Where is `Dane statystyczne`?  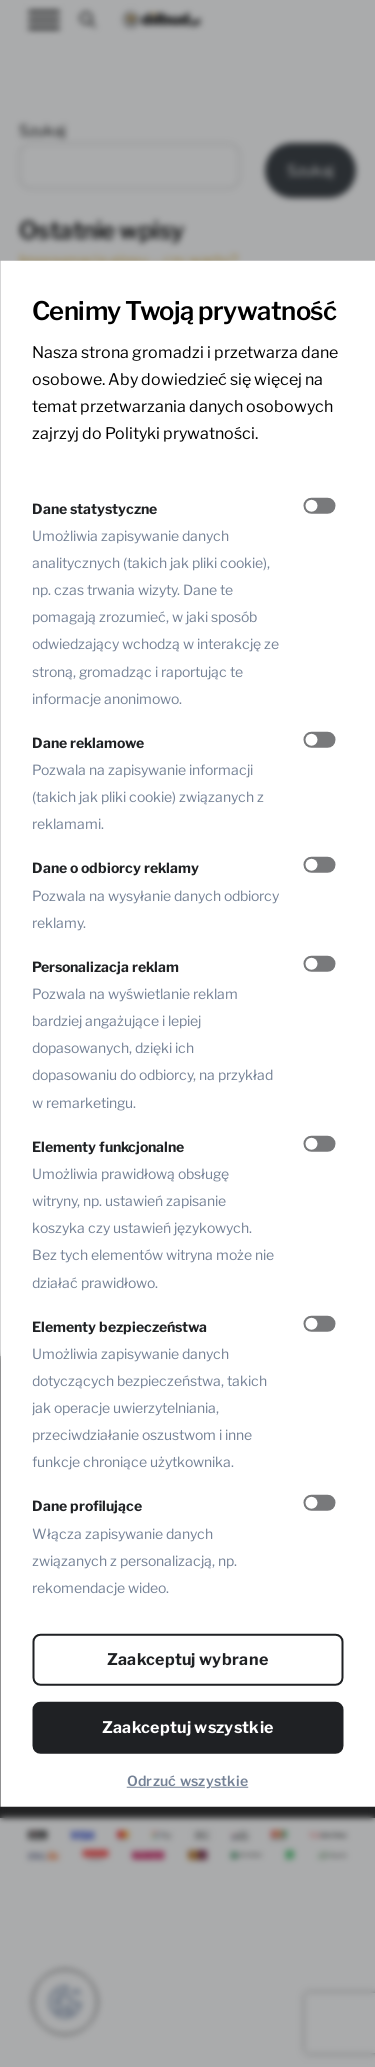 Dane statystyczne is located at coordinates (94, 507).